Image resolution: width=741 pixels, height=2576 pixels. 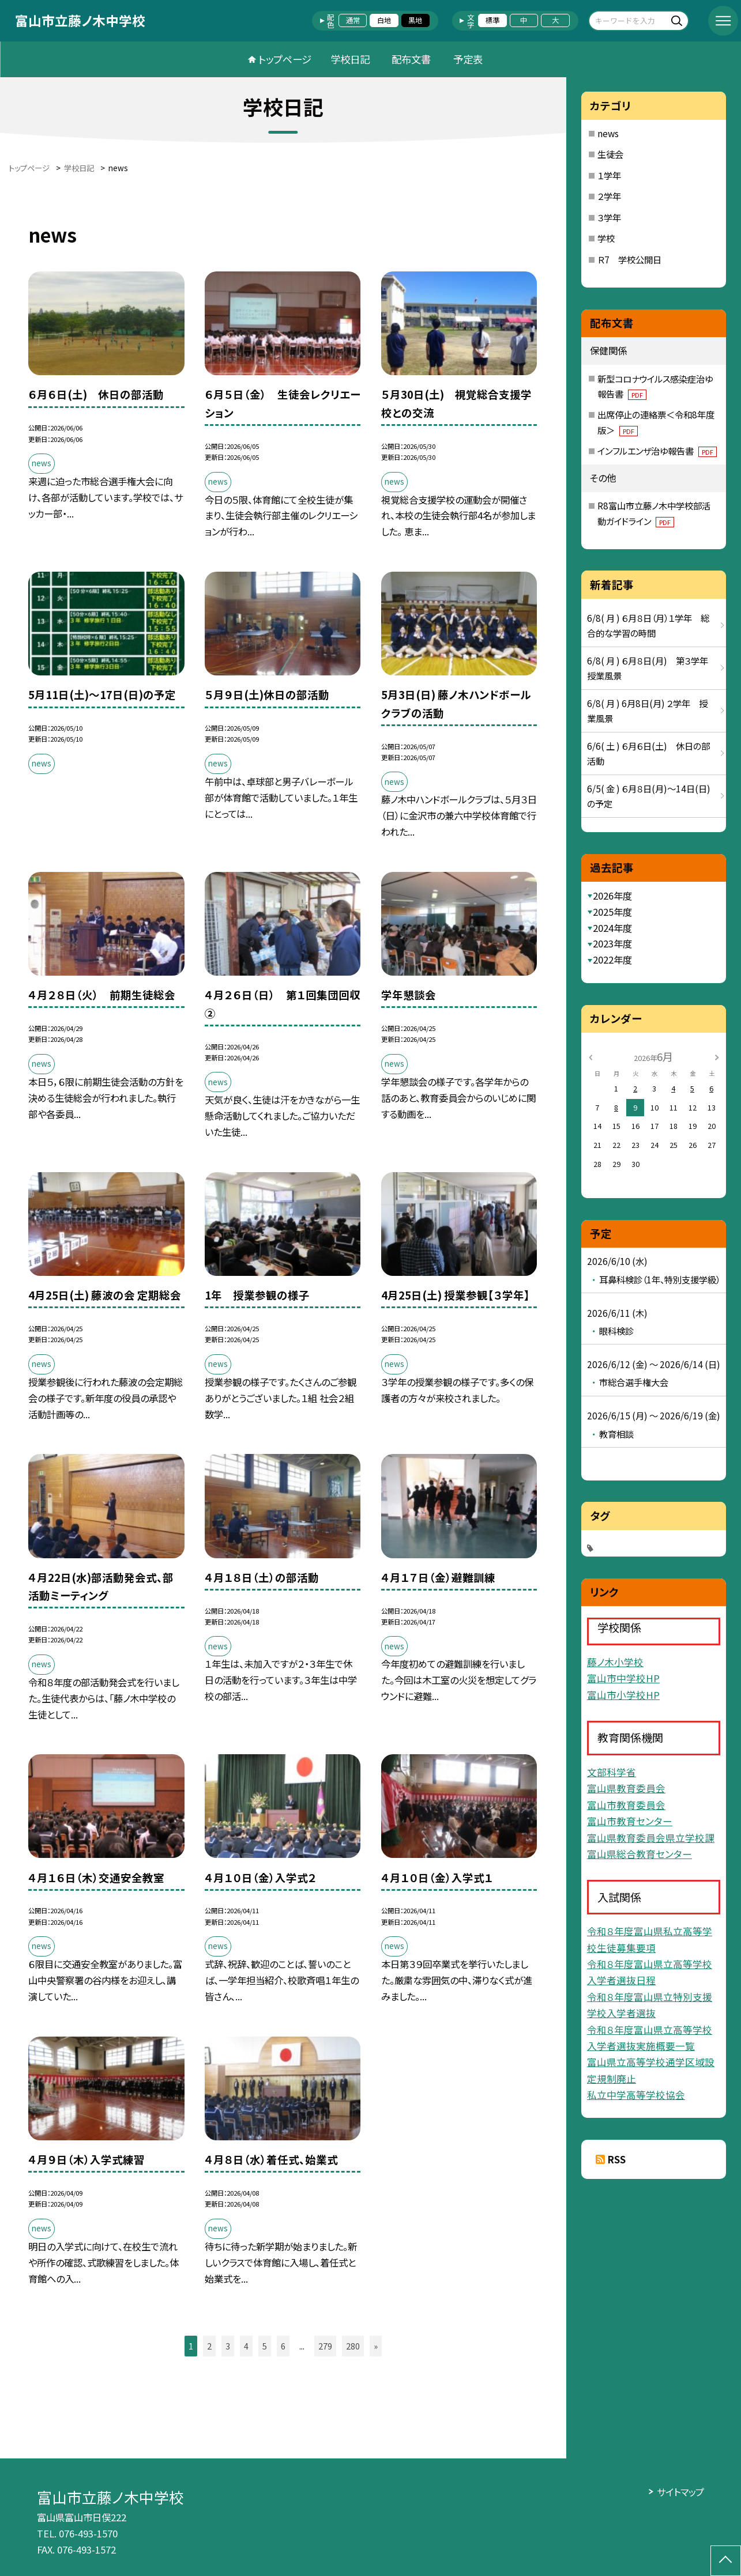 I want to click on [前の月], so click(x=590, y=1056).